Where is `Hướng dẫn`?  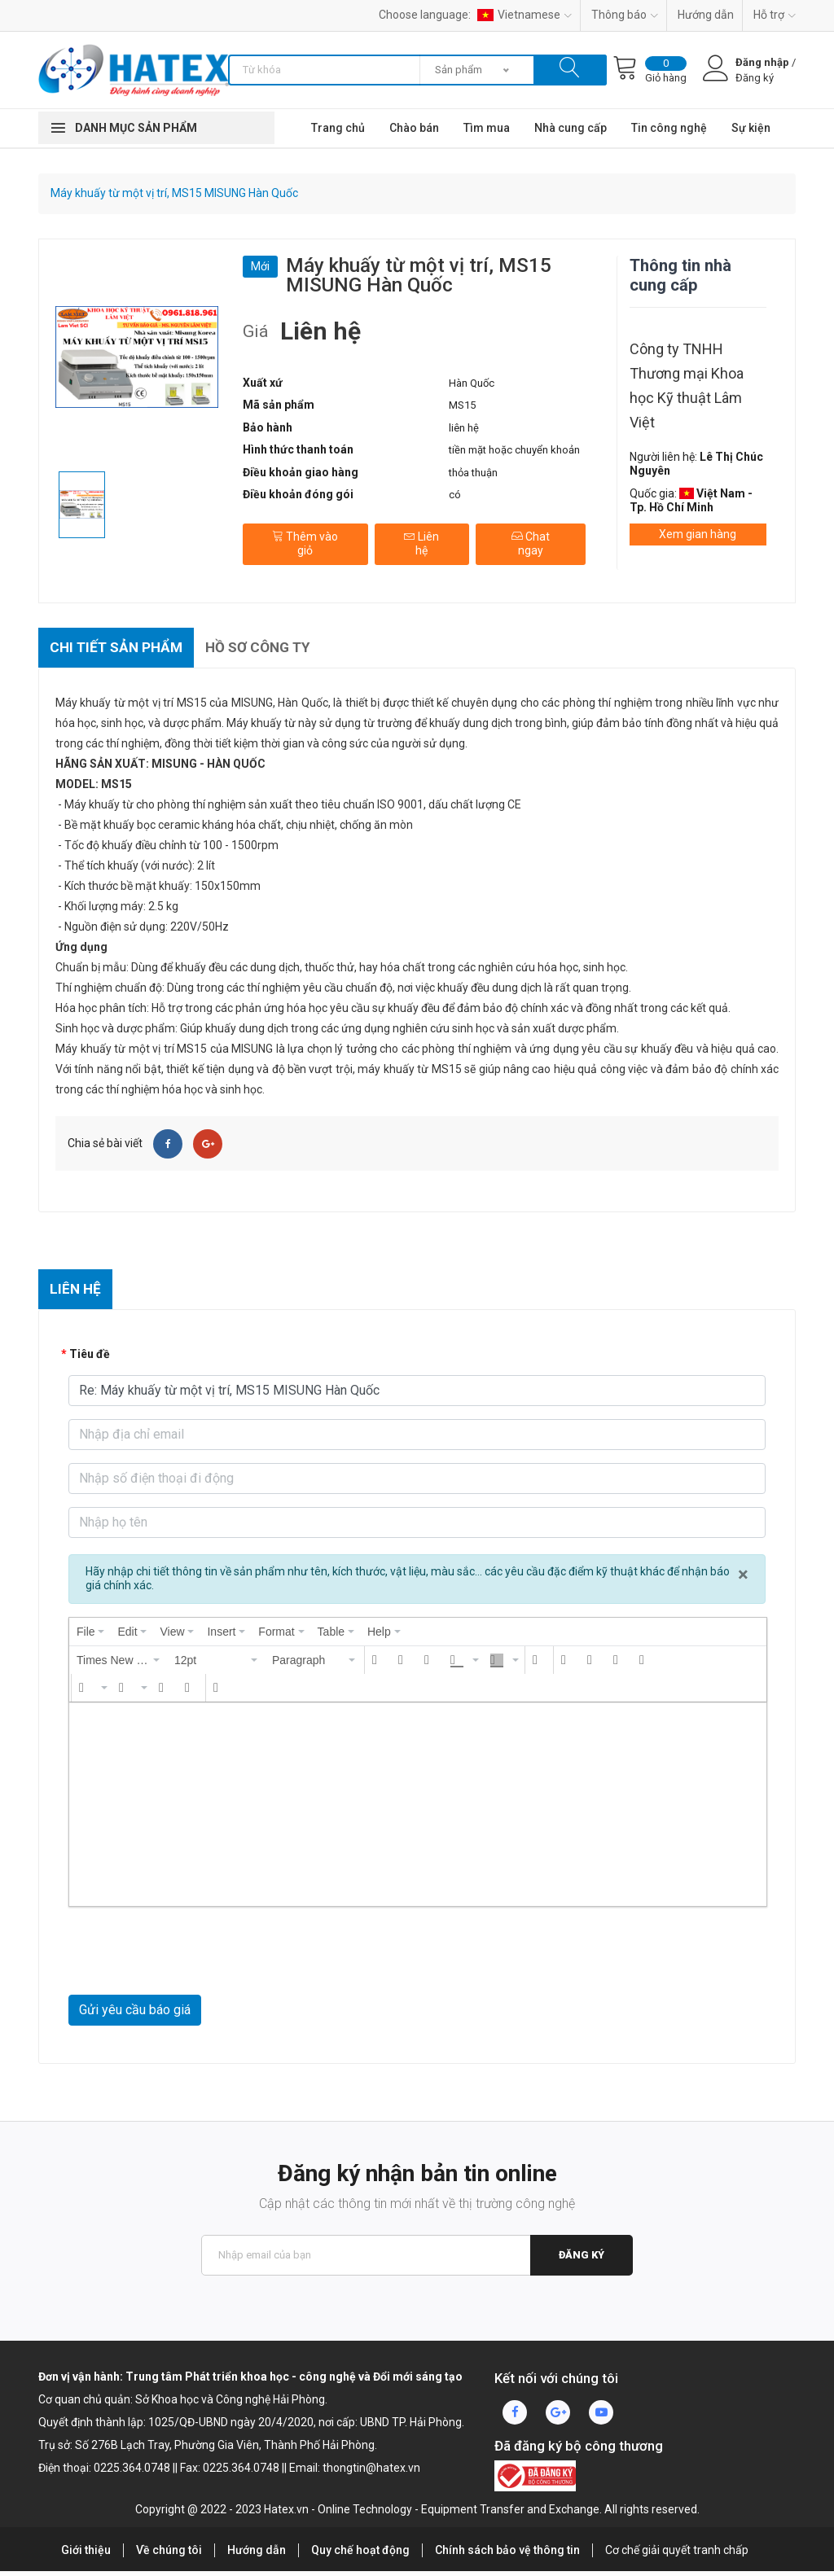
Hướng dẫn is located at coordinates (706, 14).